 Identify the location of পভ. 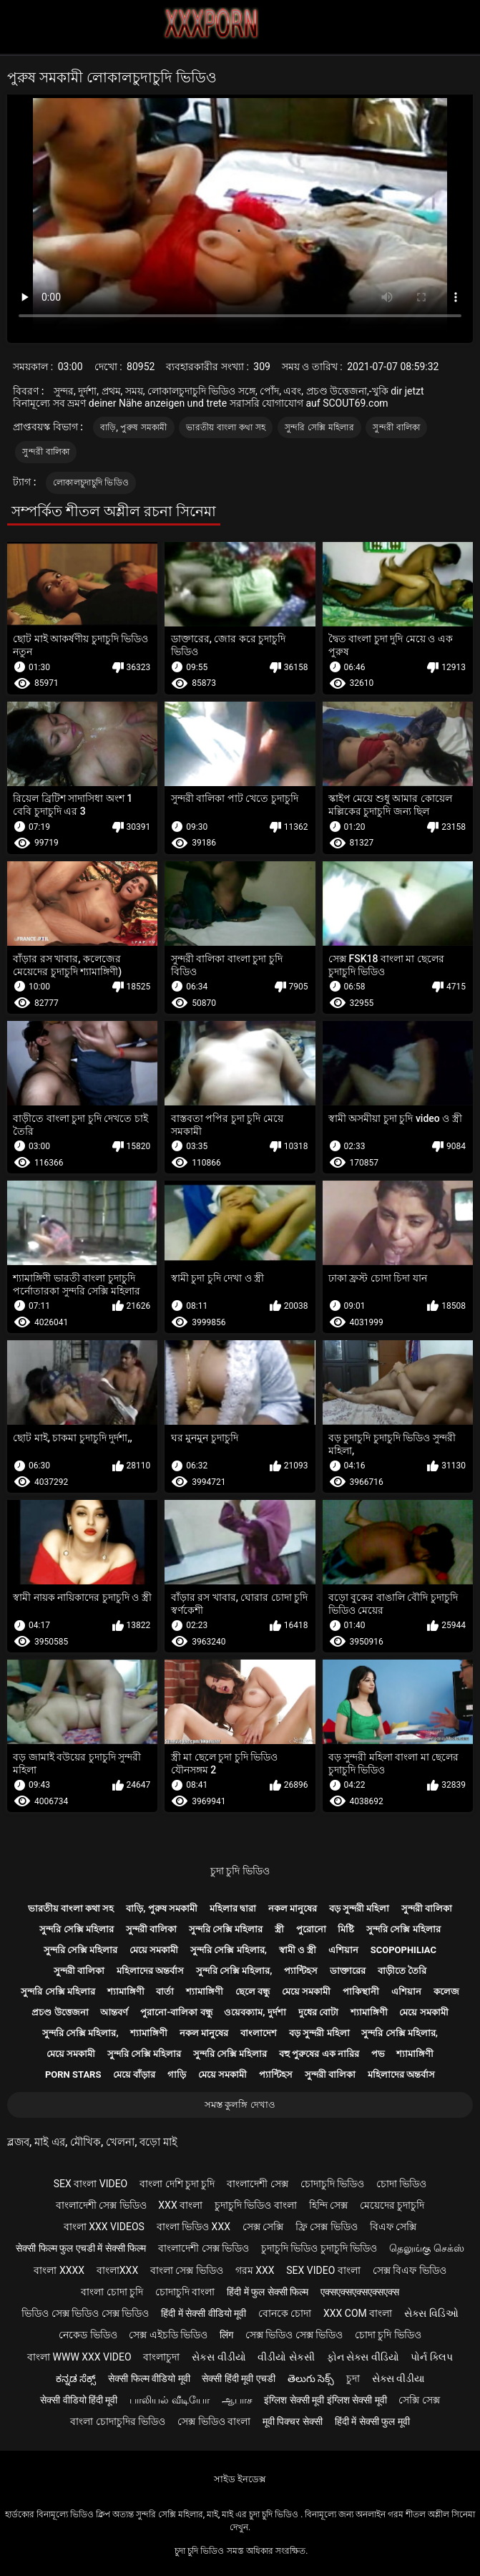
(378, 2053).